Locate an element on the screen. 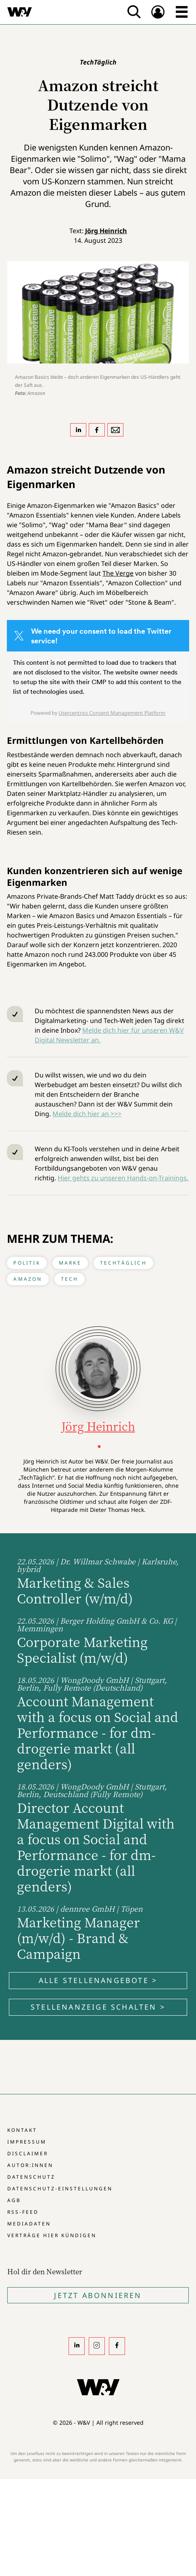 The height and width of the screenshot is (2576, 196). Marke is located at coordinates (70, 1262).